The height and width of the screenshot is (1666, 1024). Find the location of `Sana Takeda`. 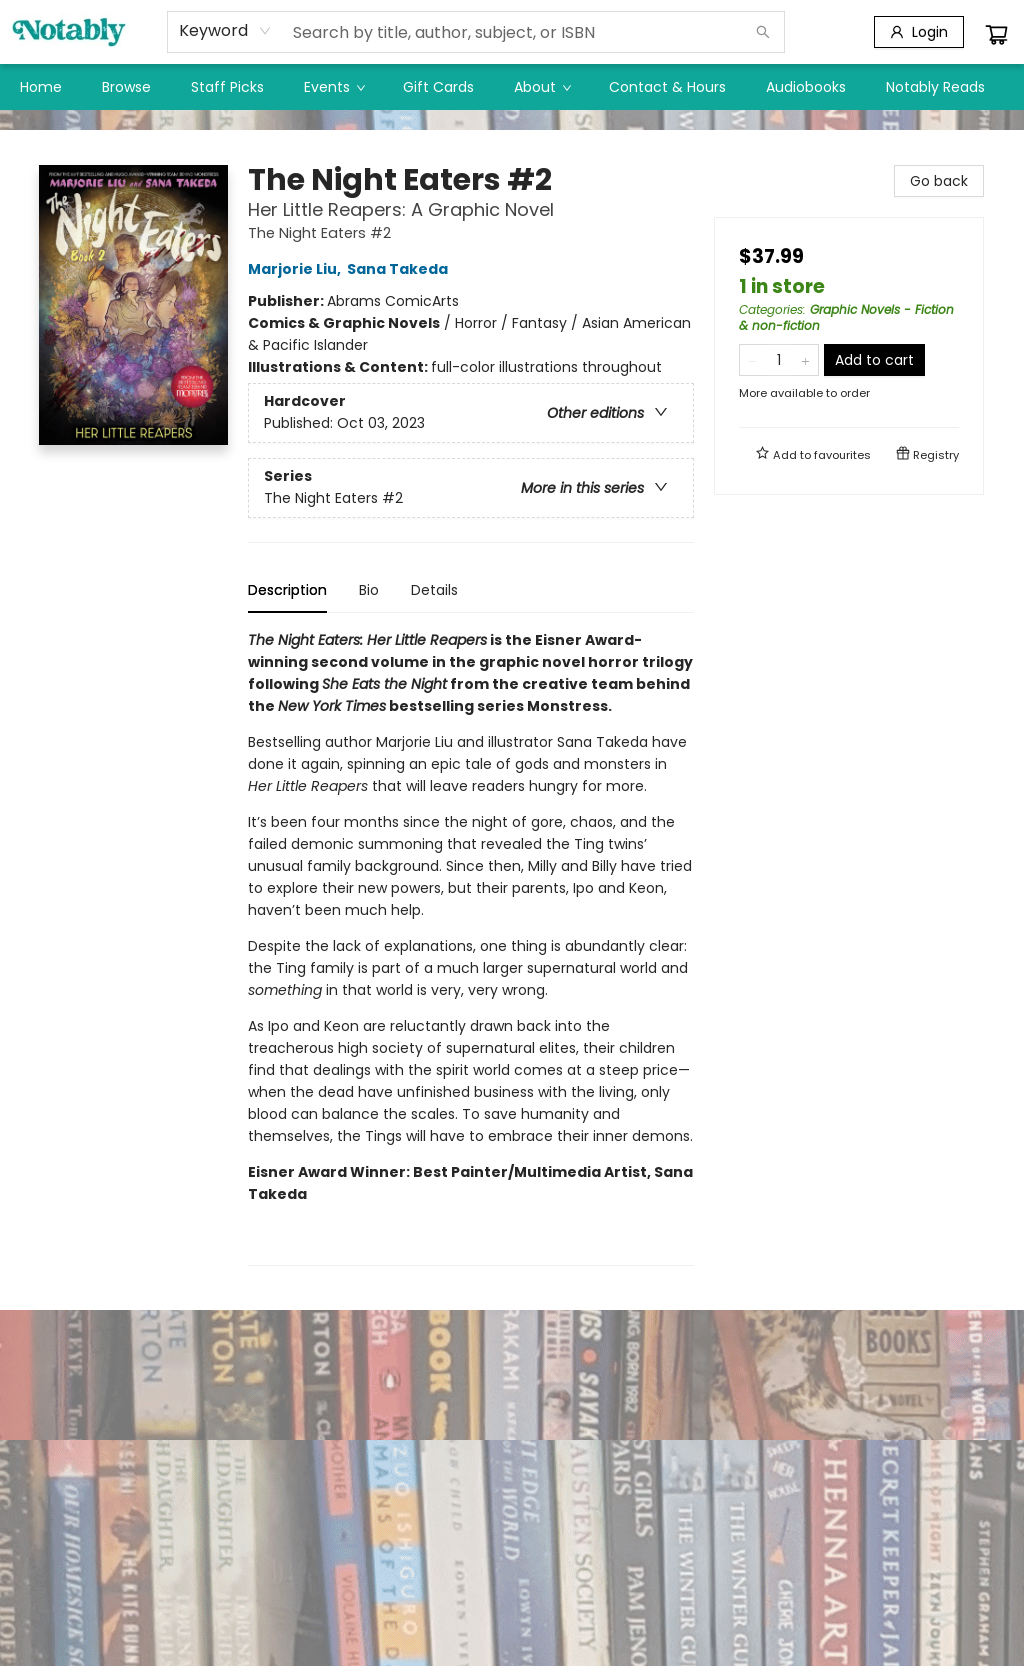

Sana Takeda is located at coordinates (400, 269).